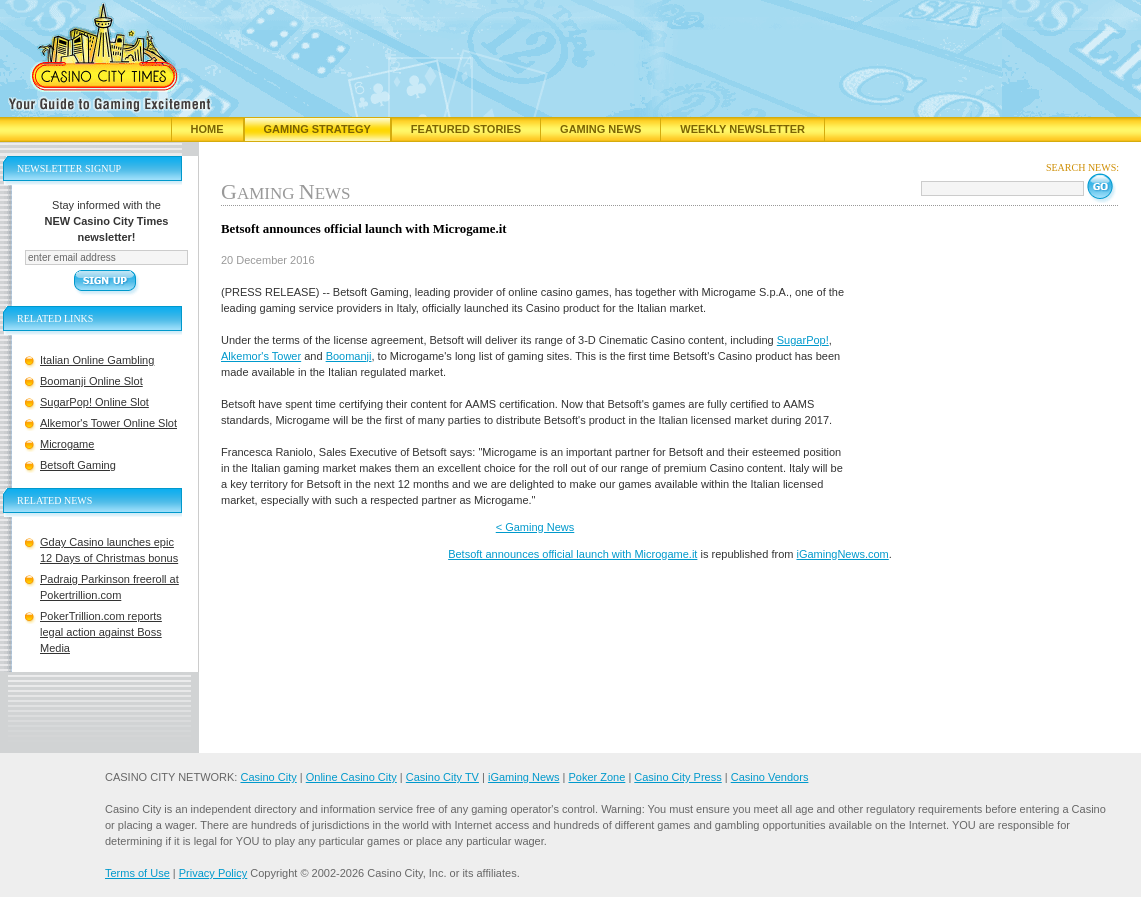  What do you see at coordinates (803, 340) in the screenshot?
I see `SugarPop!` at bounding box center [803, 340].